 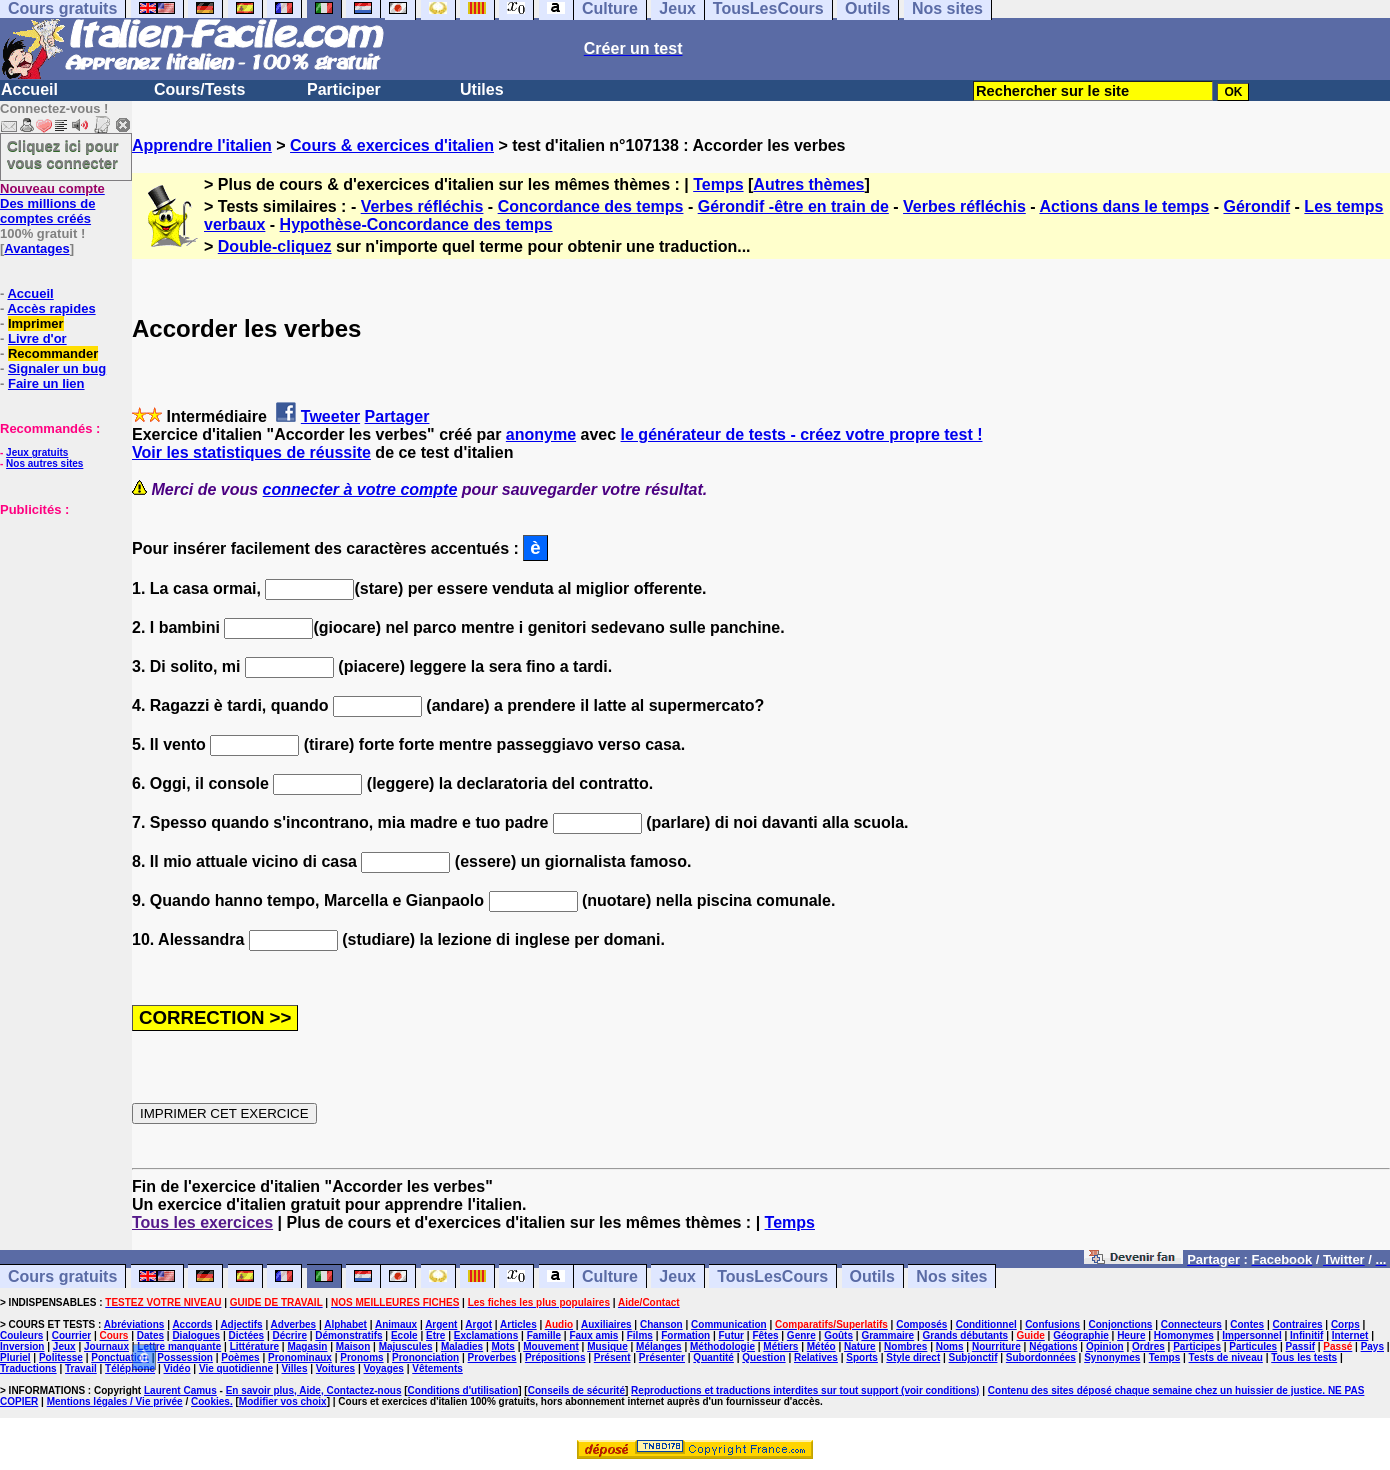 I want to click on Chanson, so click(x=661, y=1324).